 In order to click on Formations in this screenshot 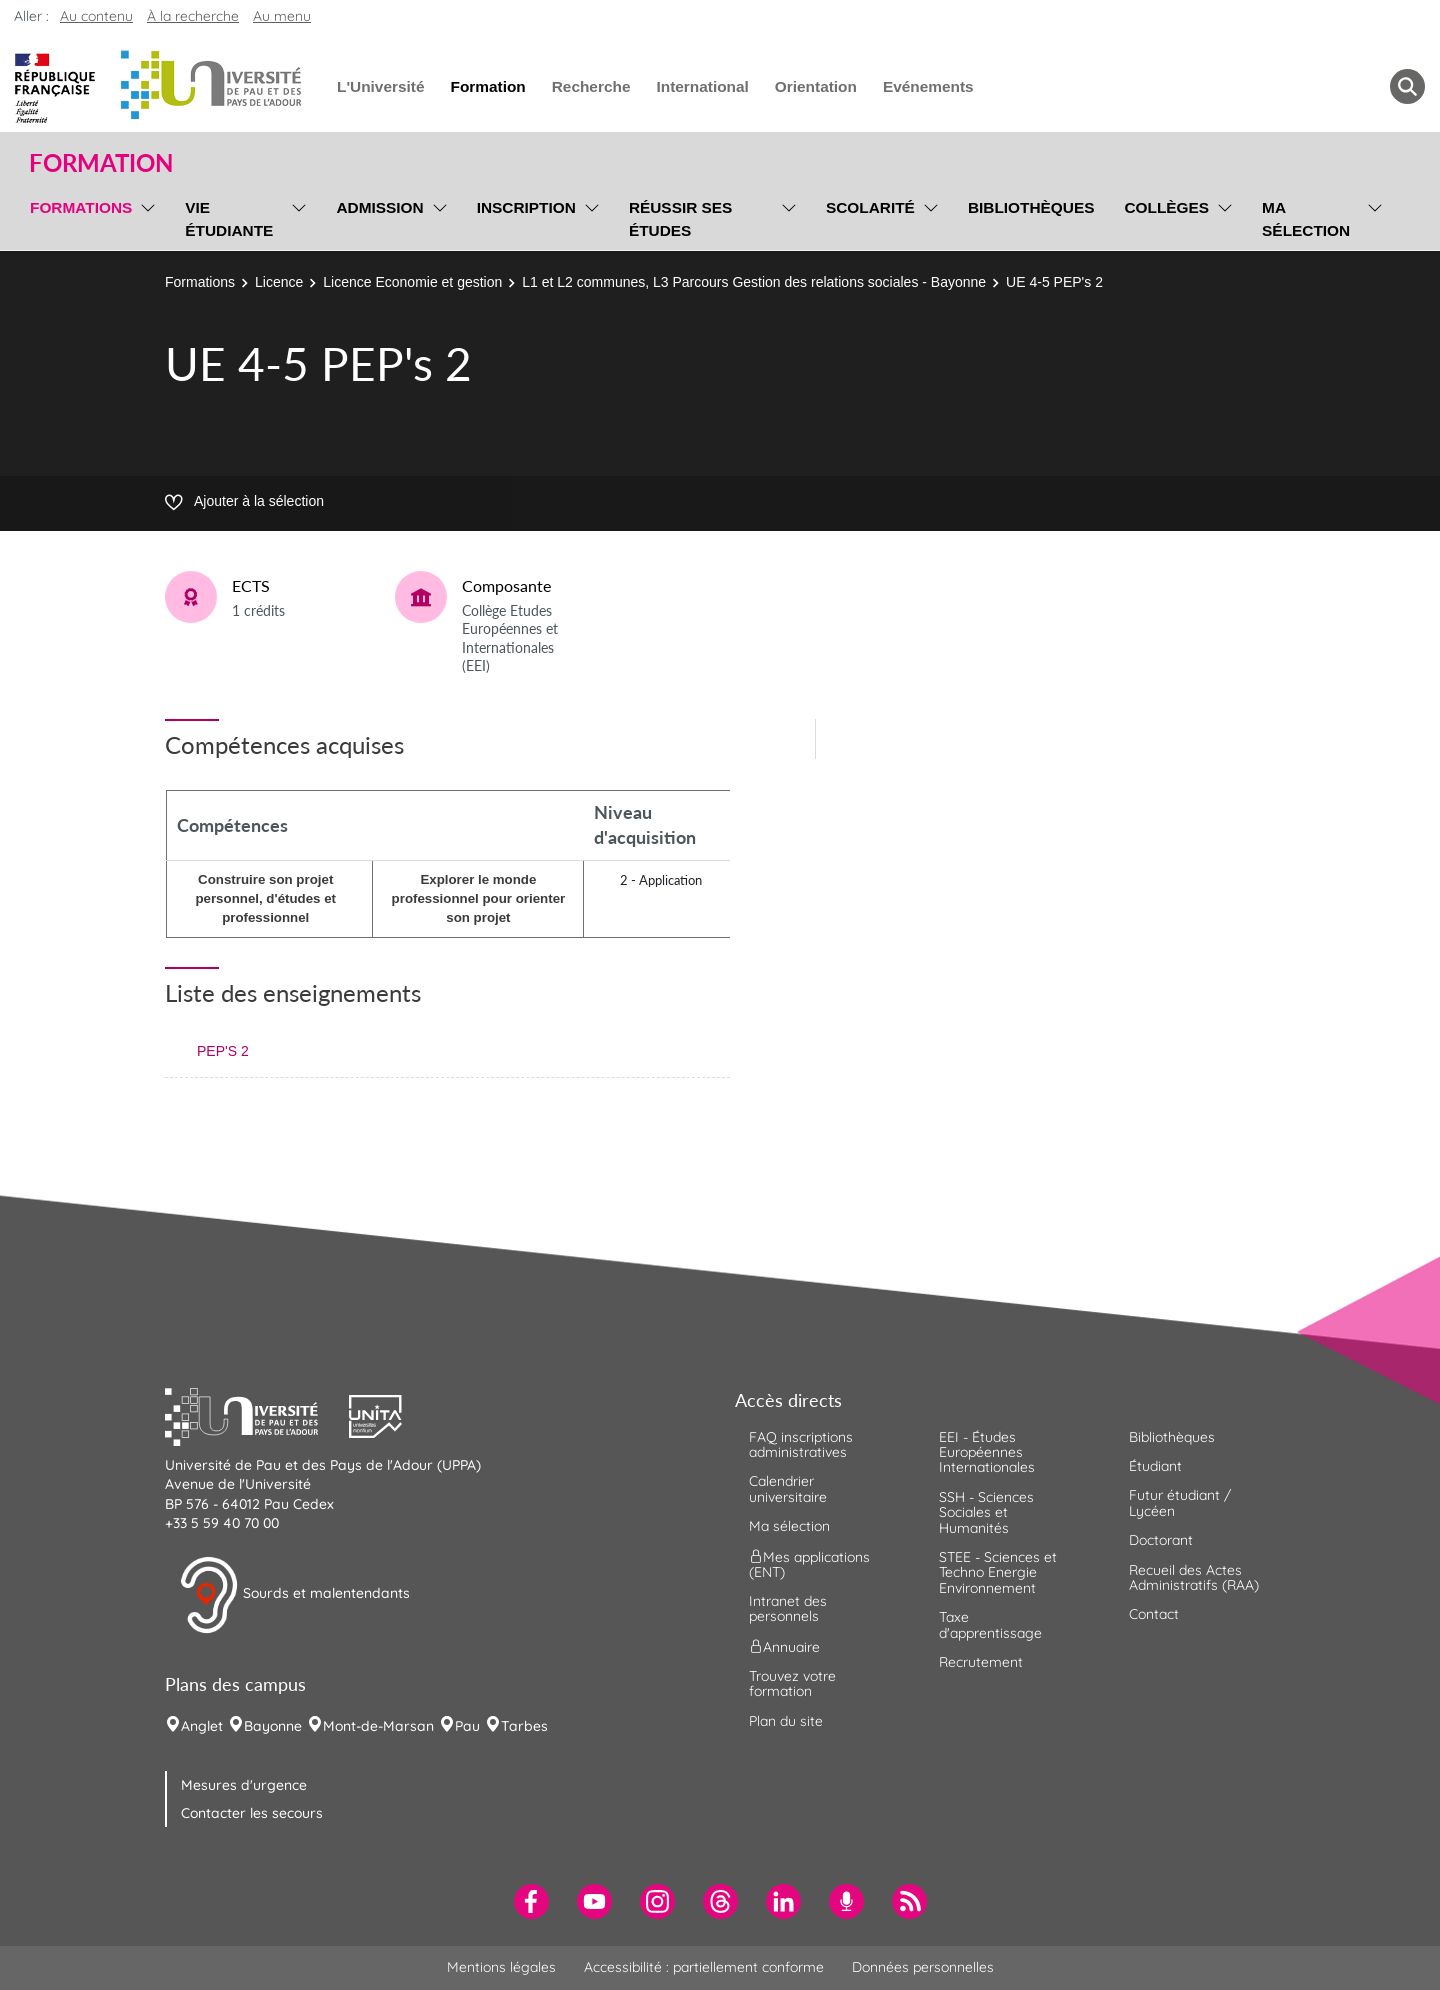, I will do `click(200, 282)`.